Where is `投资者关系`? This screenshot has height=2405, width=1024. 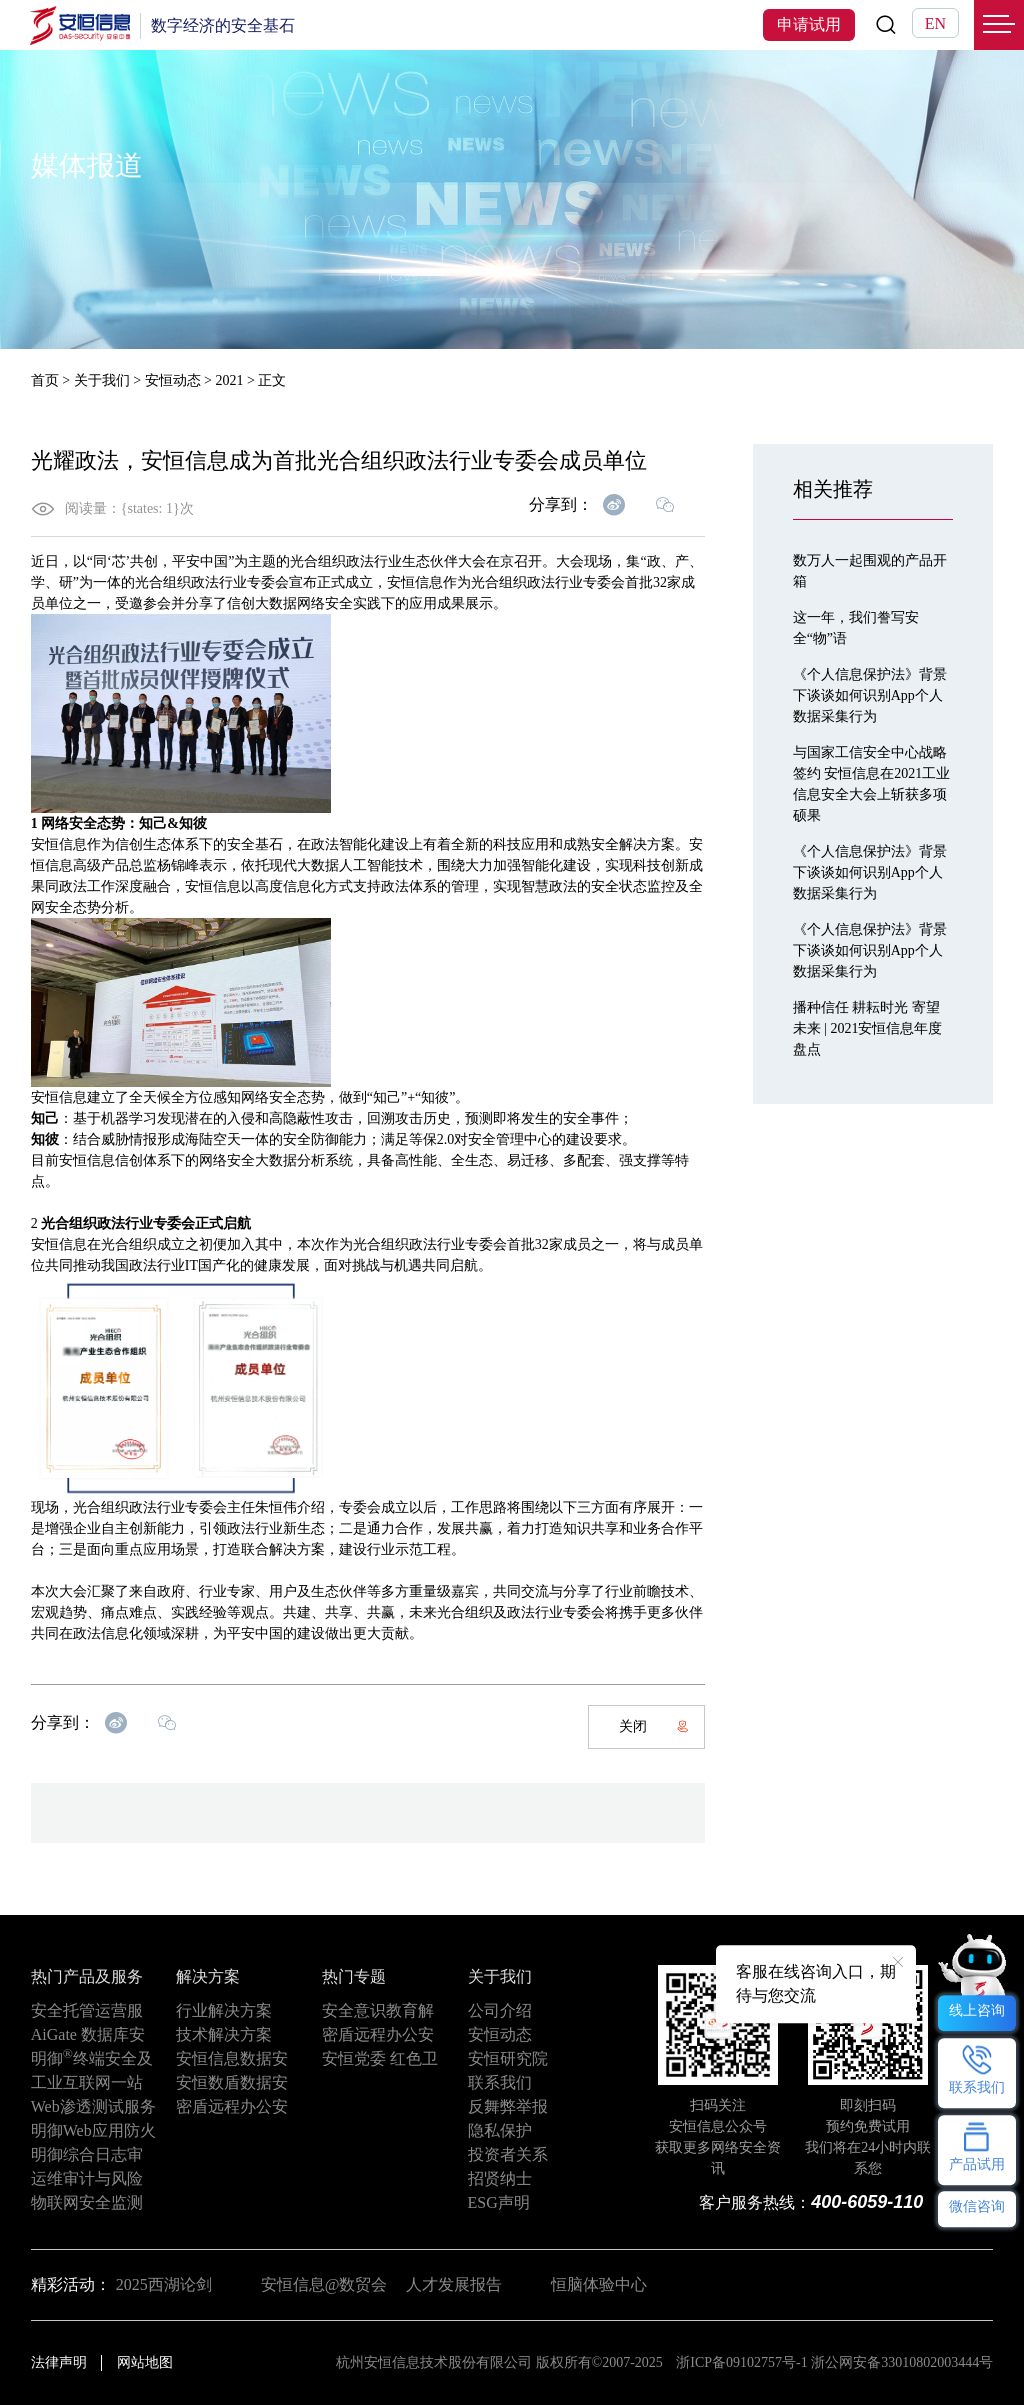
投资者关系 is located at coordinates (508, 2154).